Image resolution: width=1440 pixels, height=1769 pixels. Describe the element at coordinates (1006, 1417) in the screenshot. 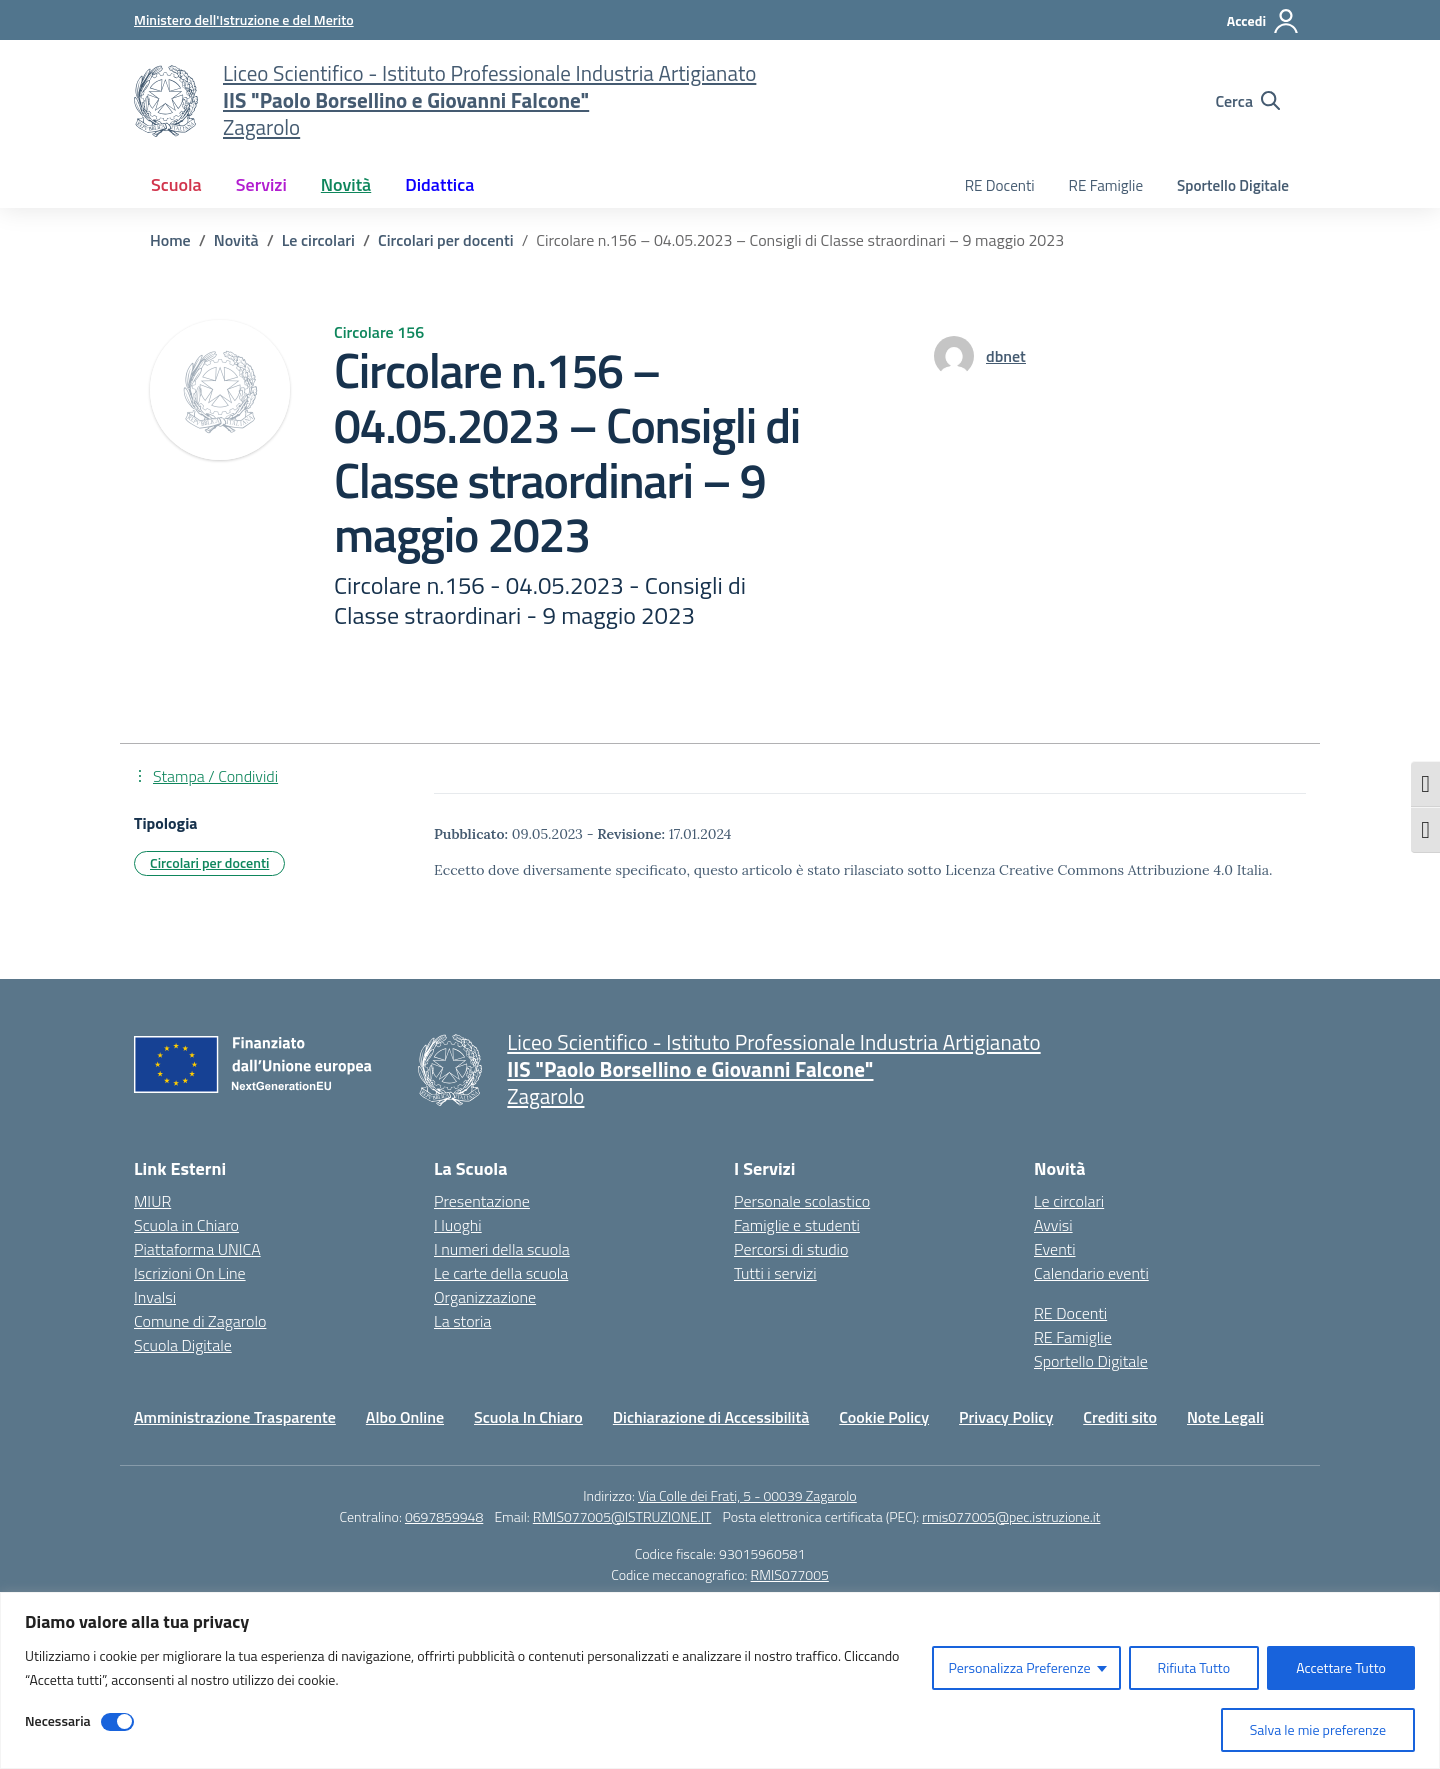

I see `Privacy Policy` at that location.